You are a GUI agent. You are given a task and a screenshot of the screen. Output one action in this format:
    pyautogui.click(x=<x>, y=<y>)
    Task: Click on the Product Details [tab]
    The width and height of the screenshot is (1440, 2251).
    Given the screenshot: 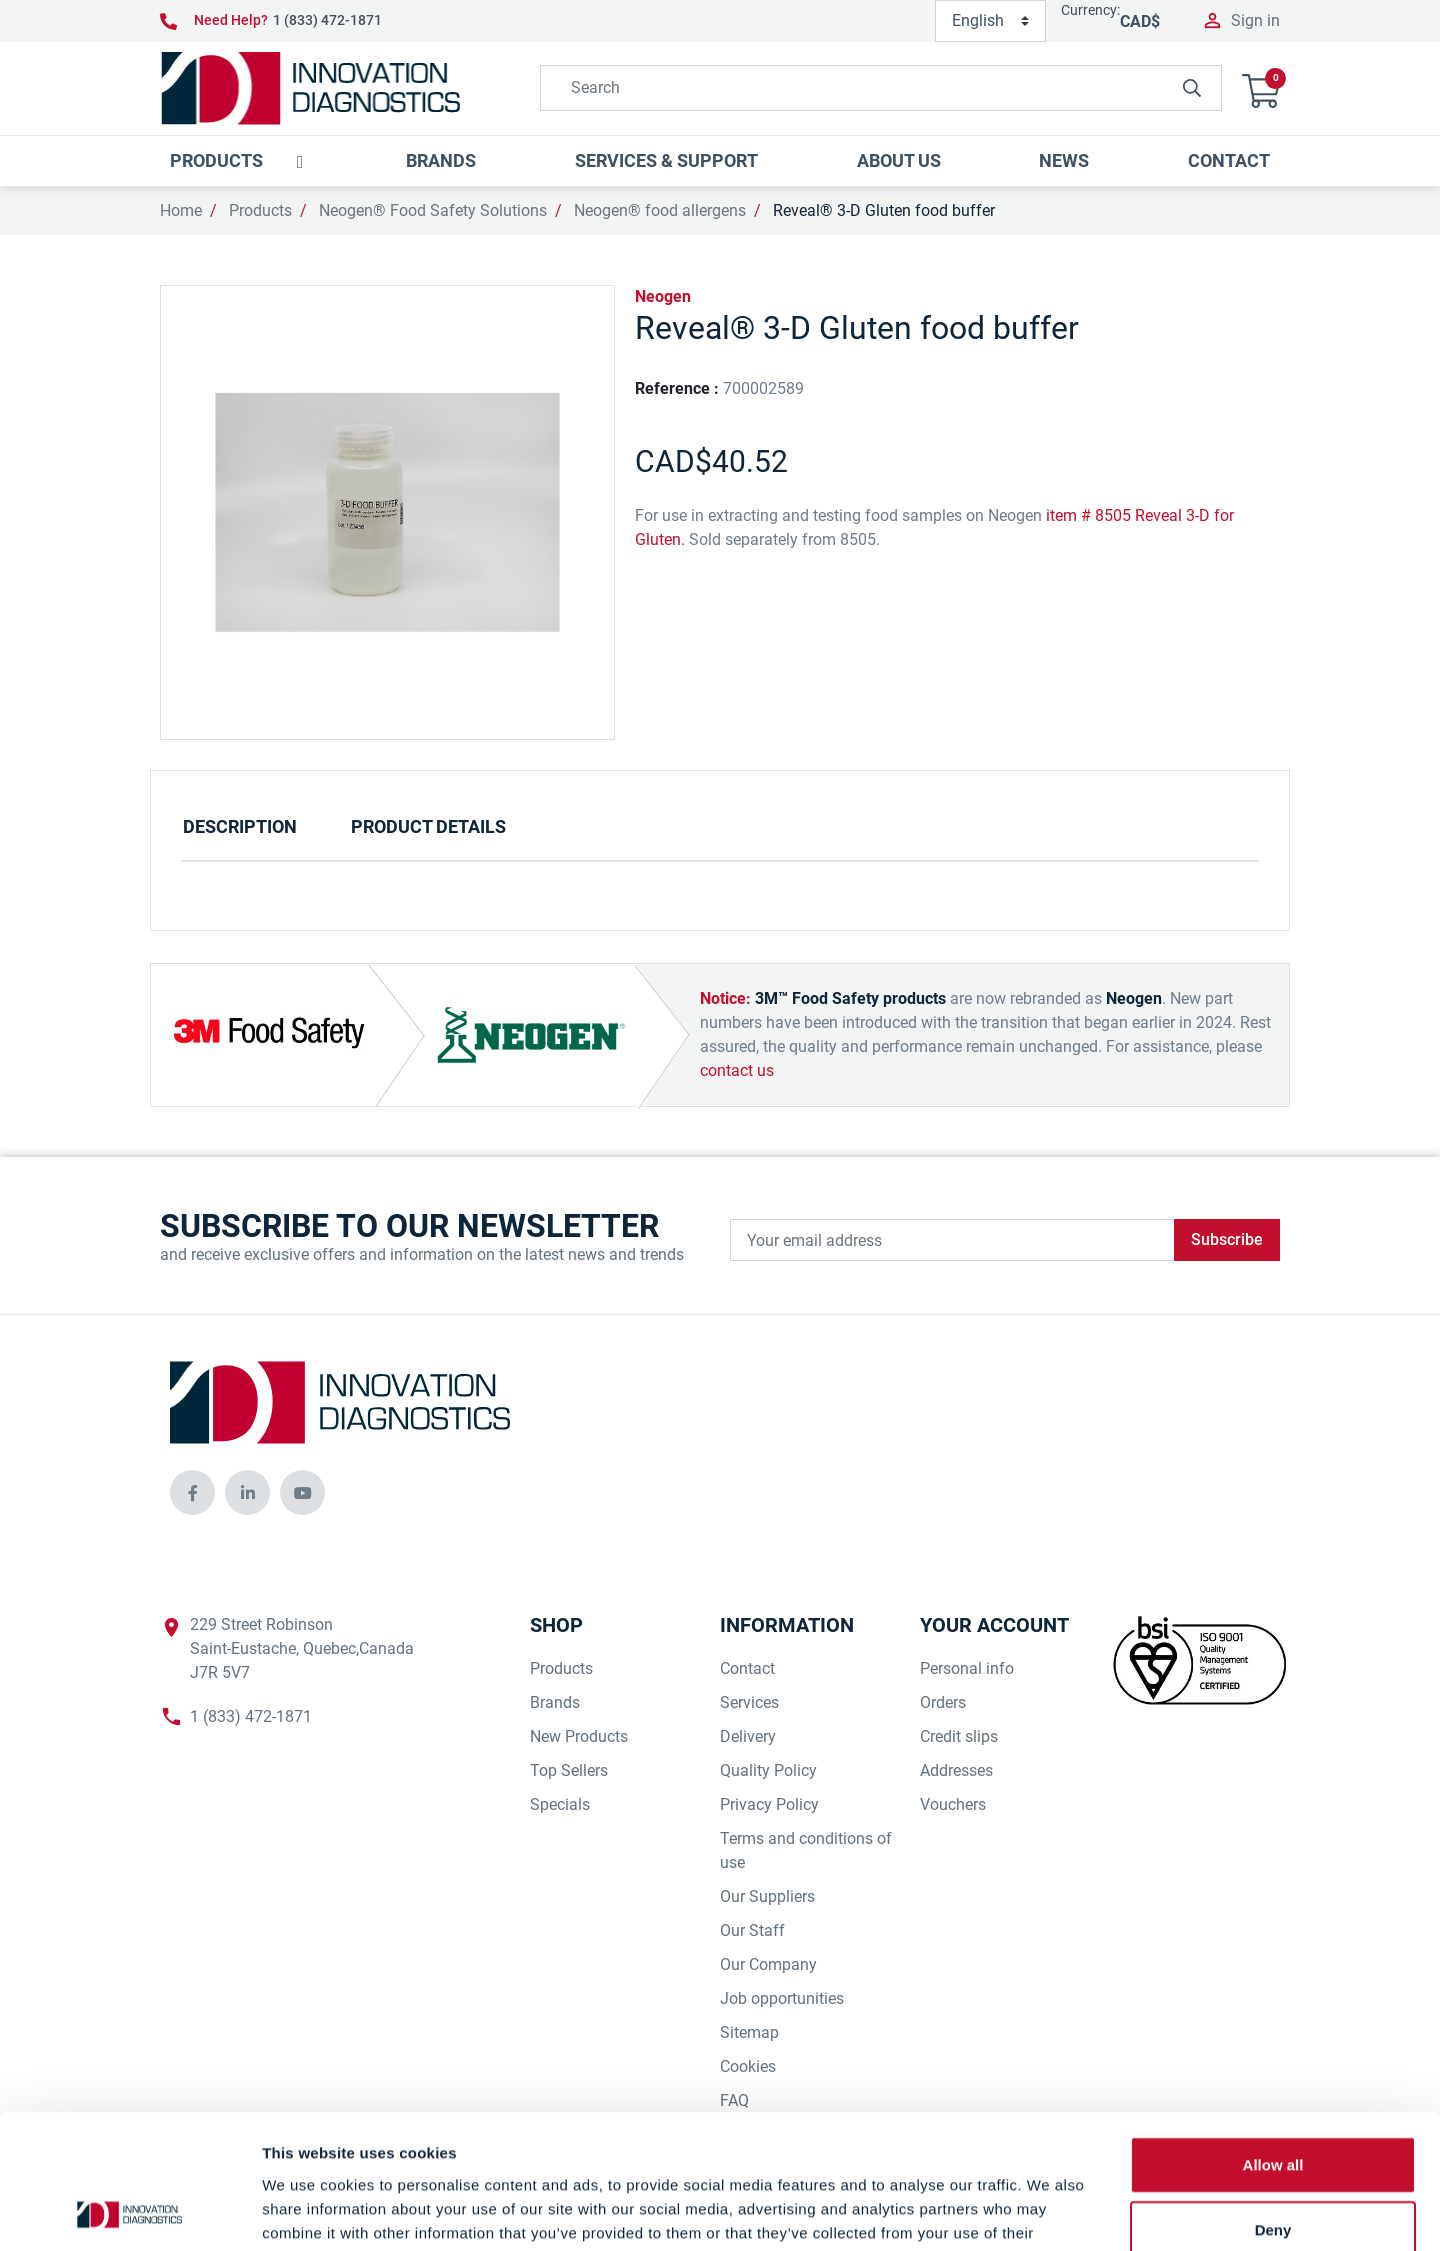 What is the action you would take?
    pyautogui.click(x=428, y=826)
    